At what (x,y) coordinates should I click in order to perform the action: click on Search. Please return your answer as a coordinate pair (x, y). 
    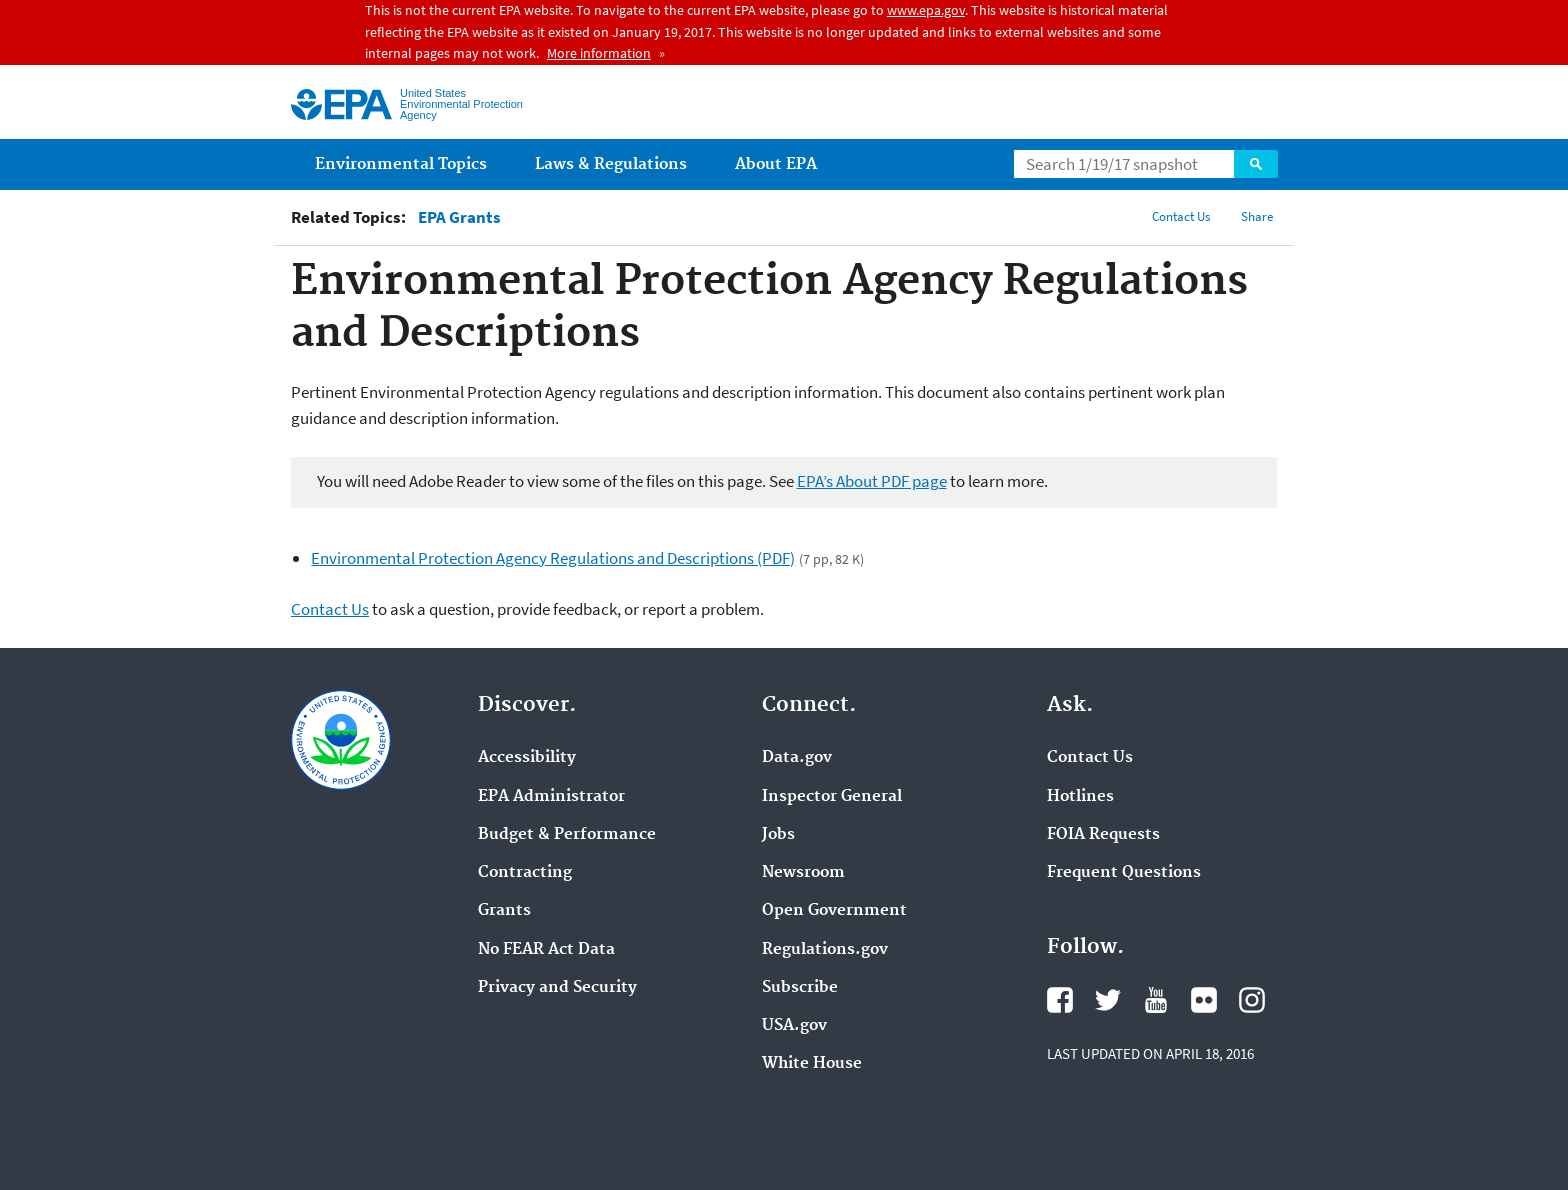
    Looking at the image, I should click on (1256, 164).